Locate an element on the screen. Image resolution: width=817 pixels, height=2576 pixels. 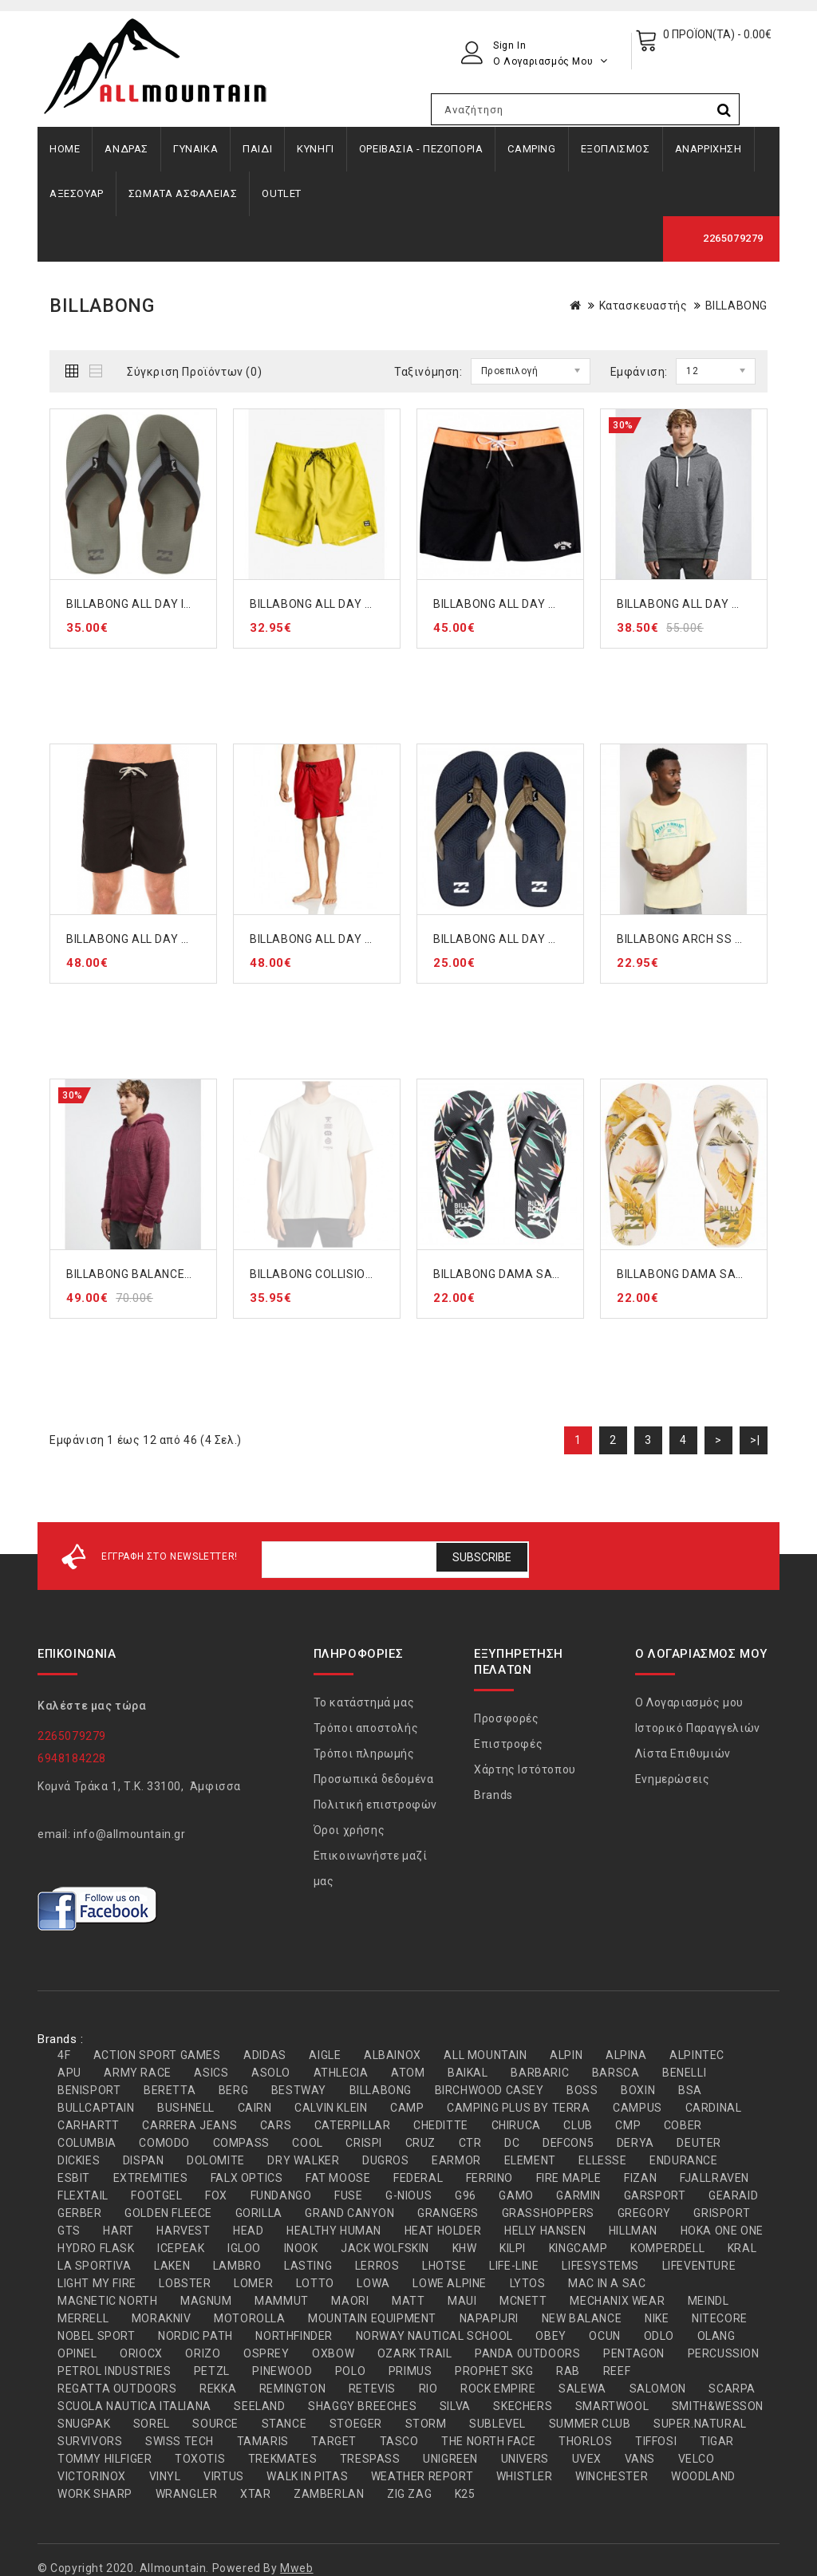
EXTREMITIES is located at coordinates (150, 2178).